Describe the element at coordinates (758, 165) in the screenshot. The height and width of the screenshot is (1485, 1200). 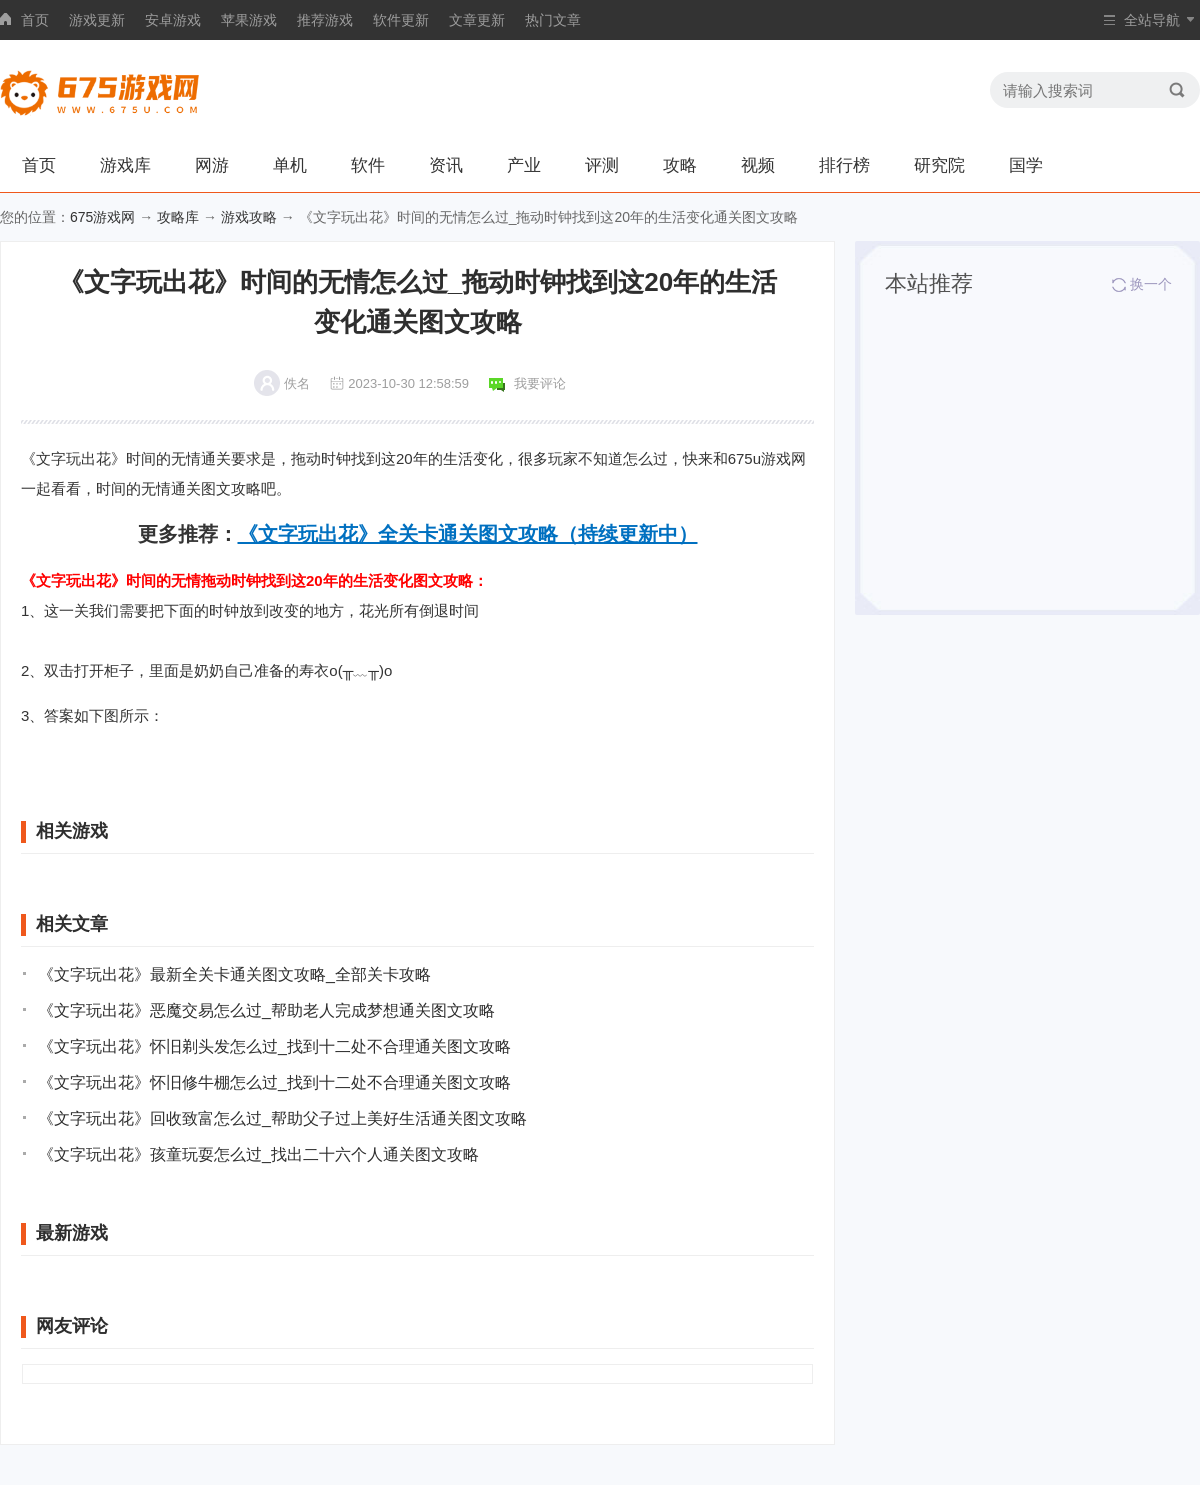
I see `视频` at that location.